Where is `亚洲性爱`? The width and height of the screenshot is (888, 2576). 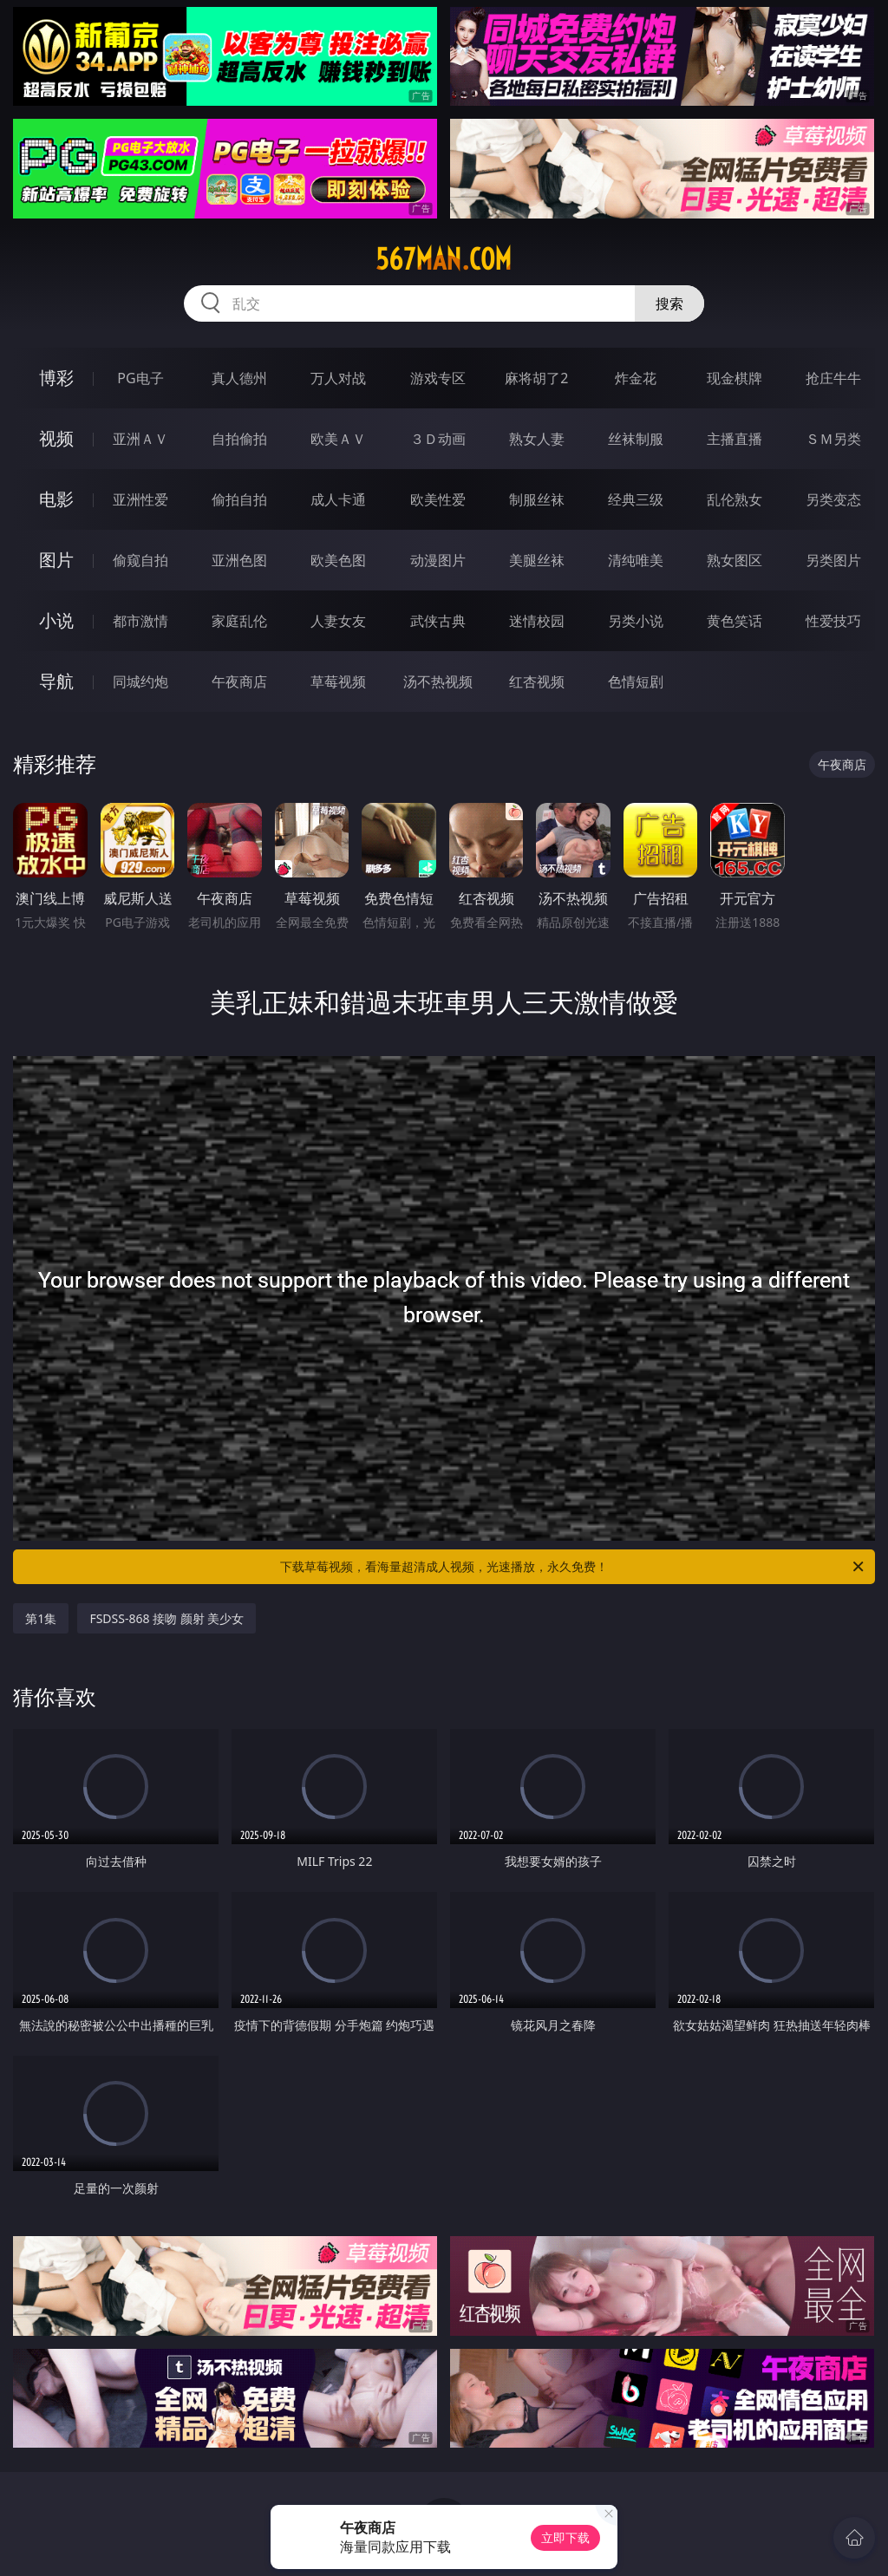 亚洲性爱 is located at coordinates (140, 499).